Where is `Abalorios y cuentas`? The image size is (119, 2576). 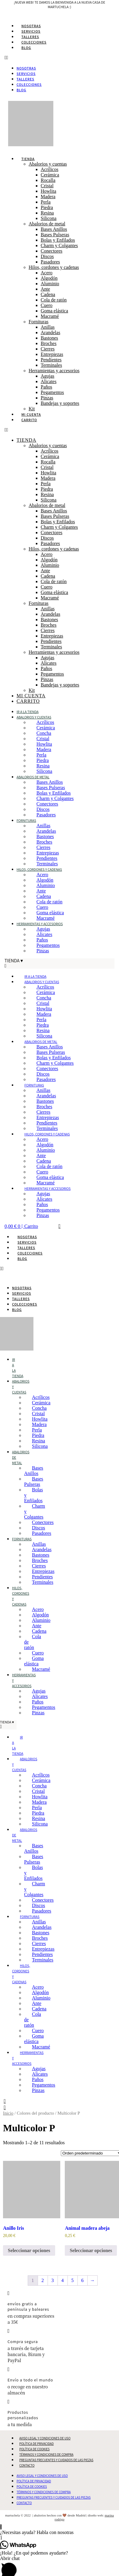
Abalorios y cuentas is located at coordinates (48, 163).